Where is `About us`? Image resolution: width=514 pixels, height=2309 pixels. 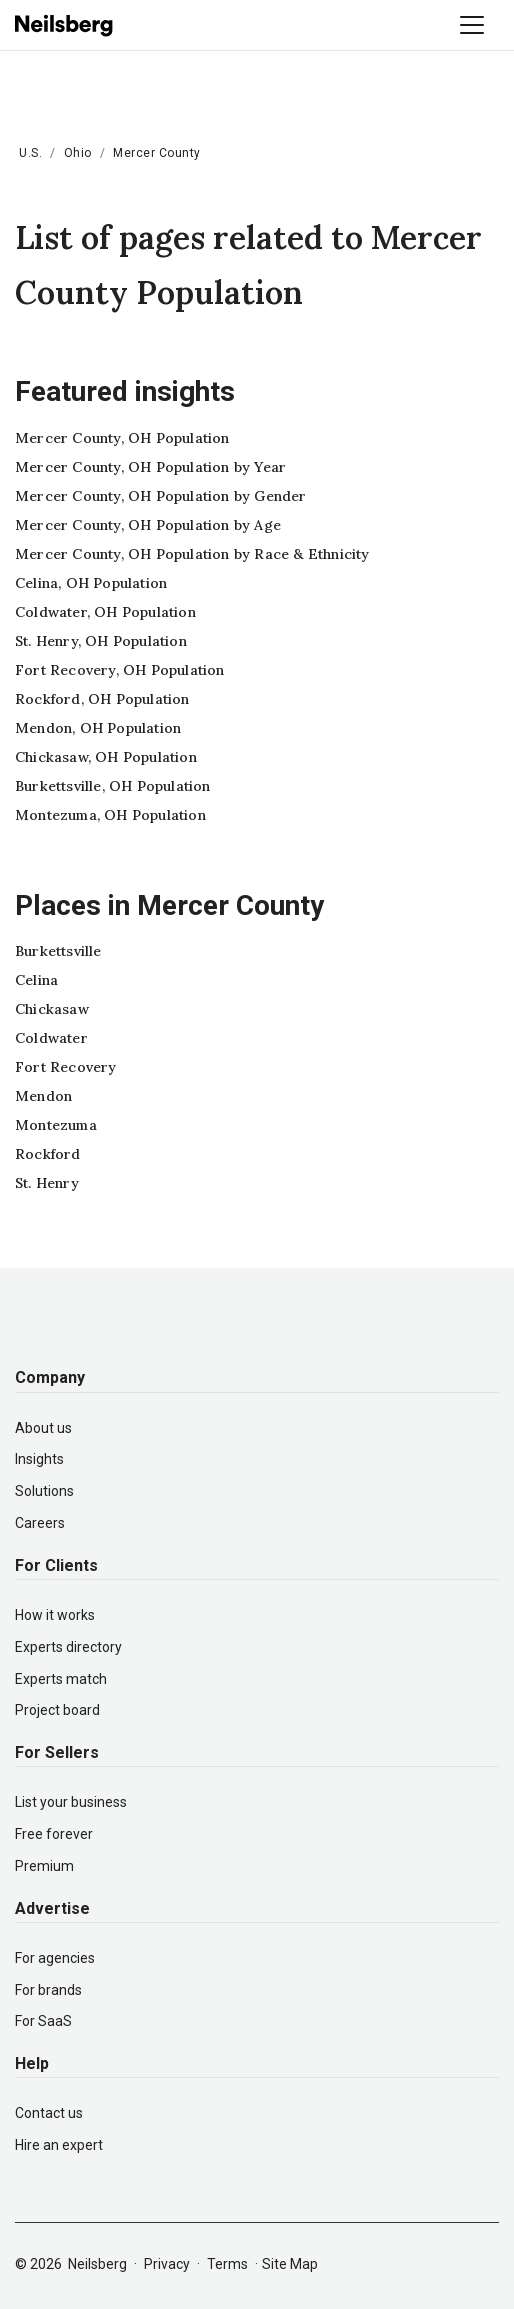 About us is located at coordinates (43, 1428).